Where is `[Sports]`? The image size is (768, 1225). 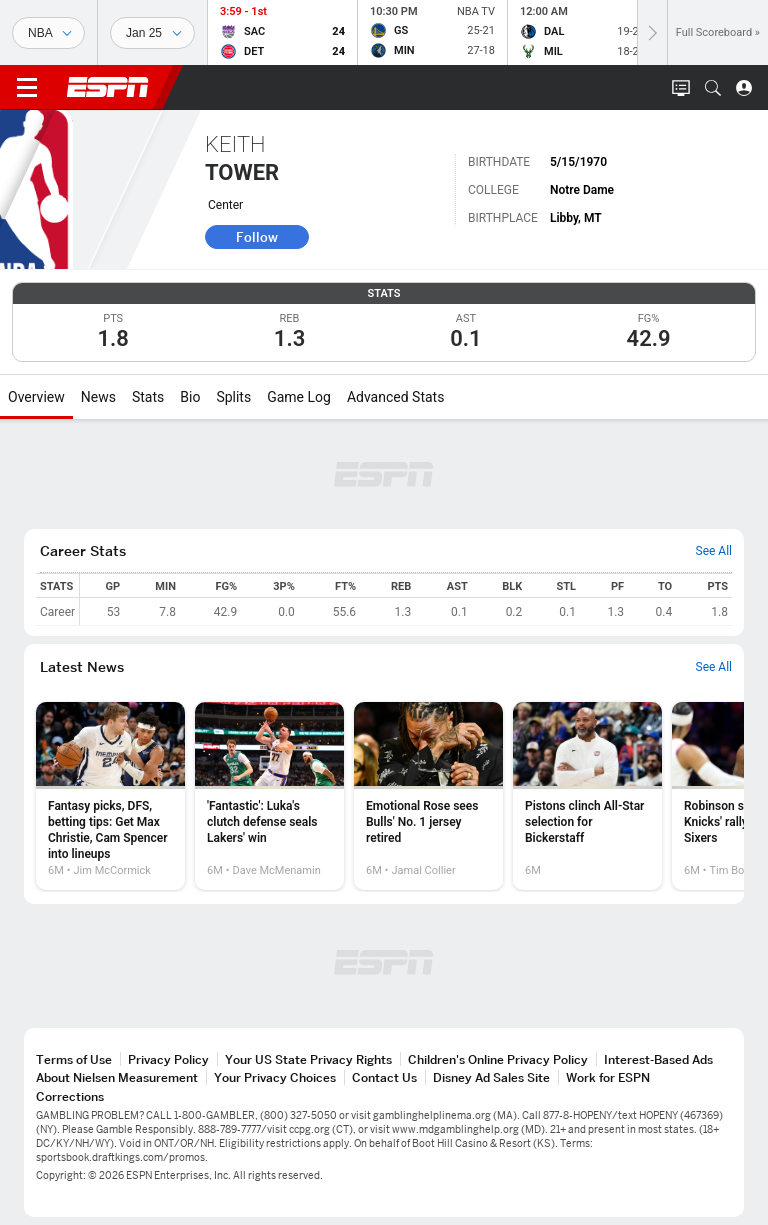 [Sports] is located at coordinates (48, 33).